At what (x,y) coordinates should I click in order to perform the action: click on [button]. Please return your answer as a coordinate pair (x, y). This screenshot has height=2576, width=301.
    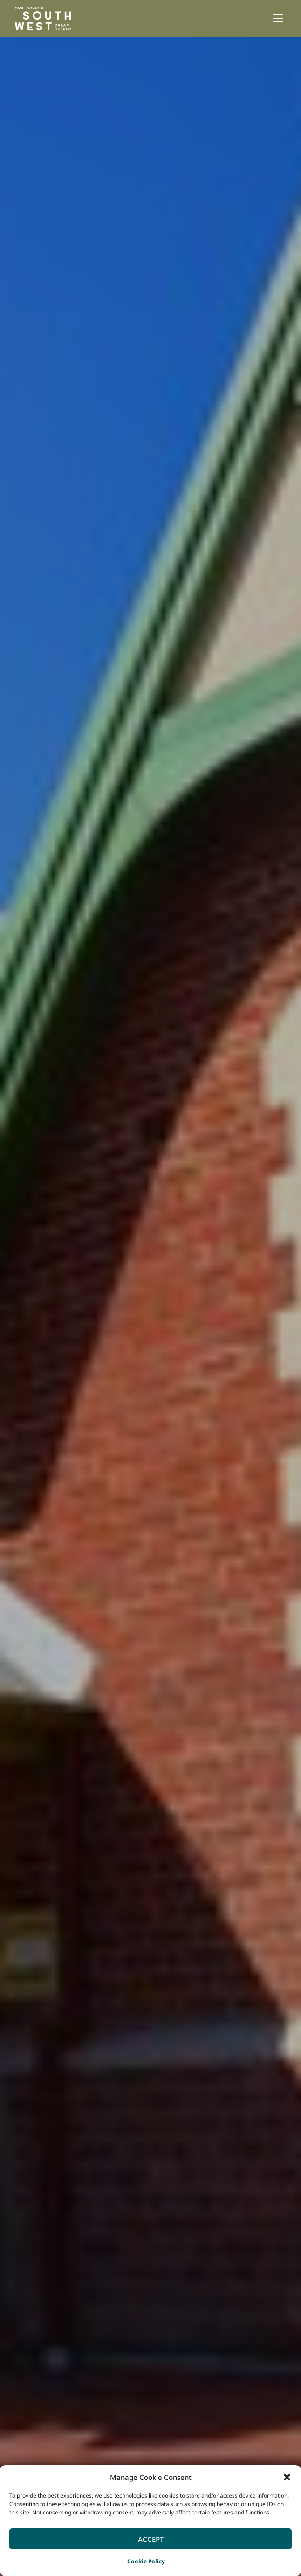
    Looking at the image, I should click on (287, 2477).